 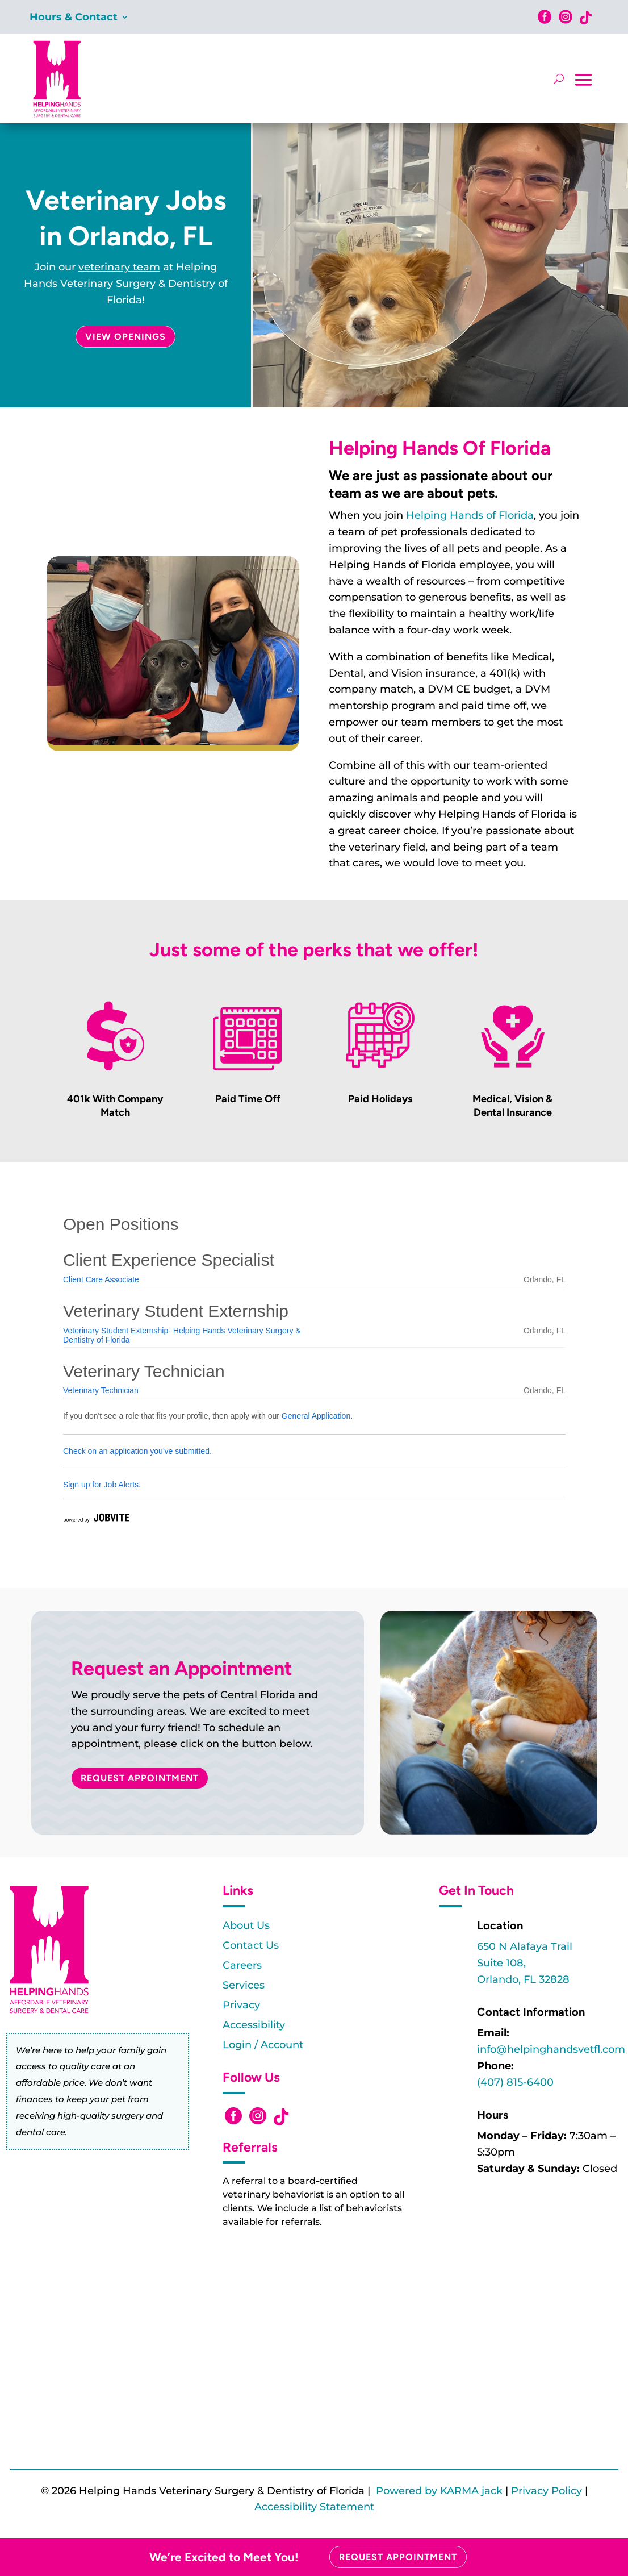 What do you see at coordinates (242, 1965) in the screenshot?
I see `Careers` at bounding box center [242, 1965].